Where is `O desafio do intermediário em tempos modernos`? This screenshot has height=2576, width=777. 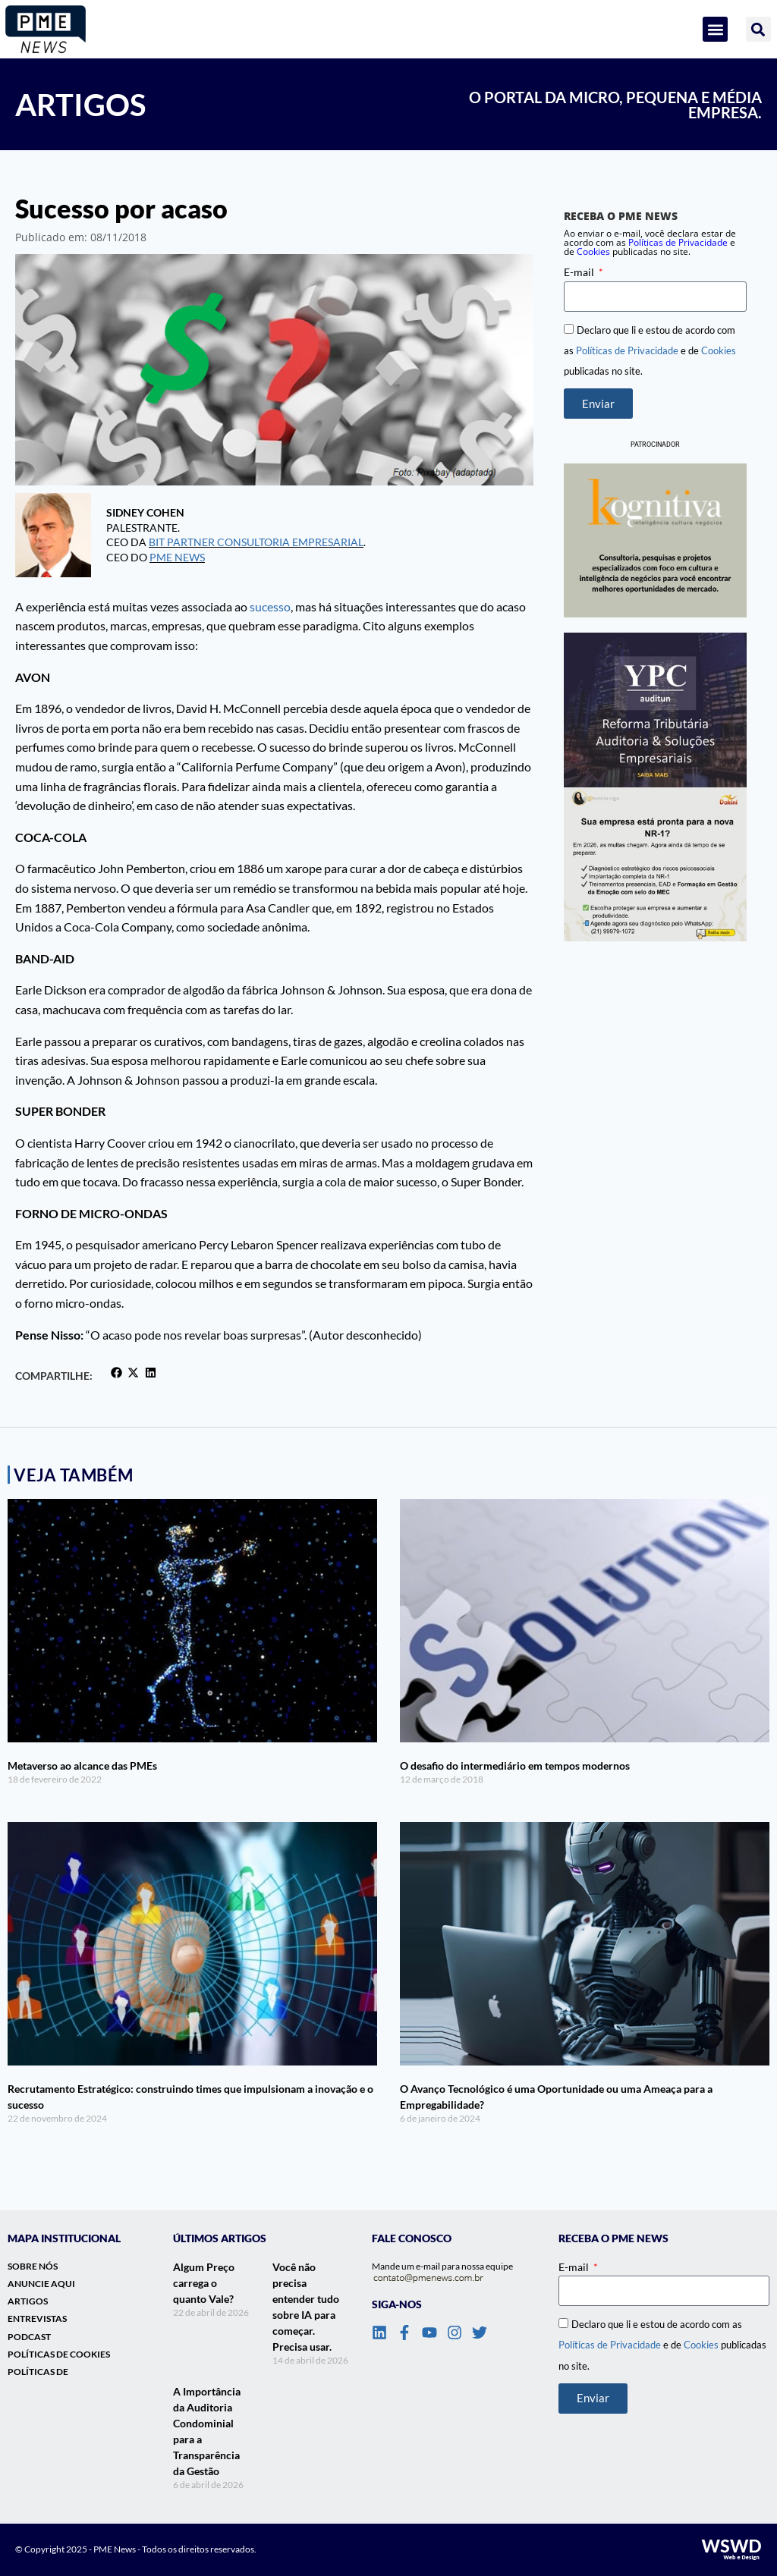 O desafio do intermediário em tempos modernos is located at coordinates (515, 1765).